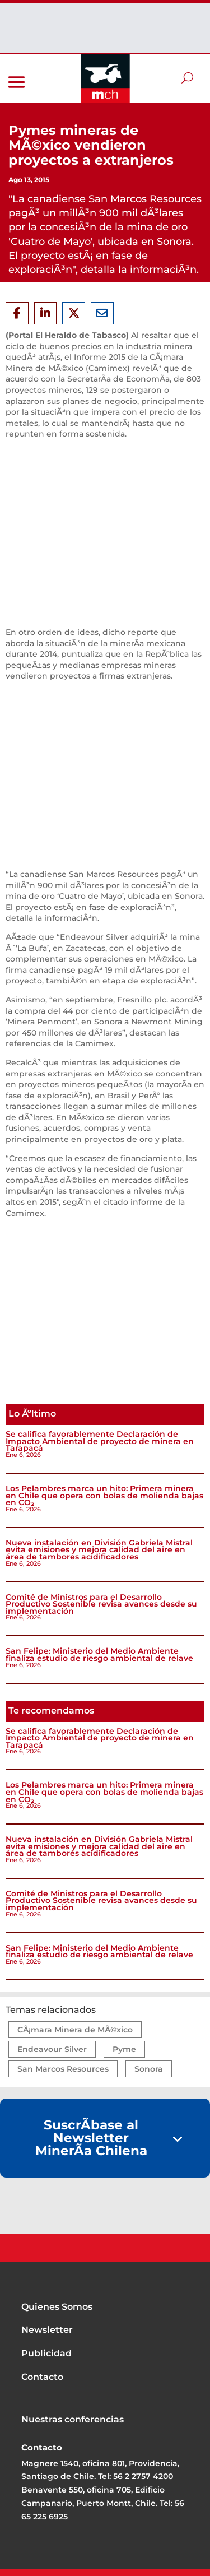 This screenshot has height=2576, width=210. What do you see at coordinates (148, 2069) in the screenshot?
I see `Sonora` at bounding box center [148, 2069].